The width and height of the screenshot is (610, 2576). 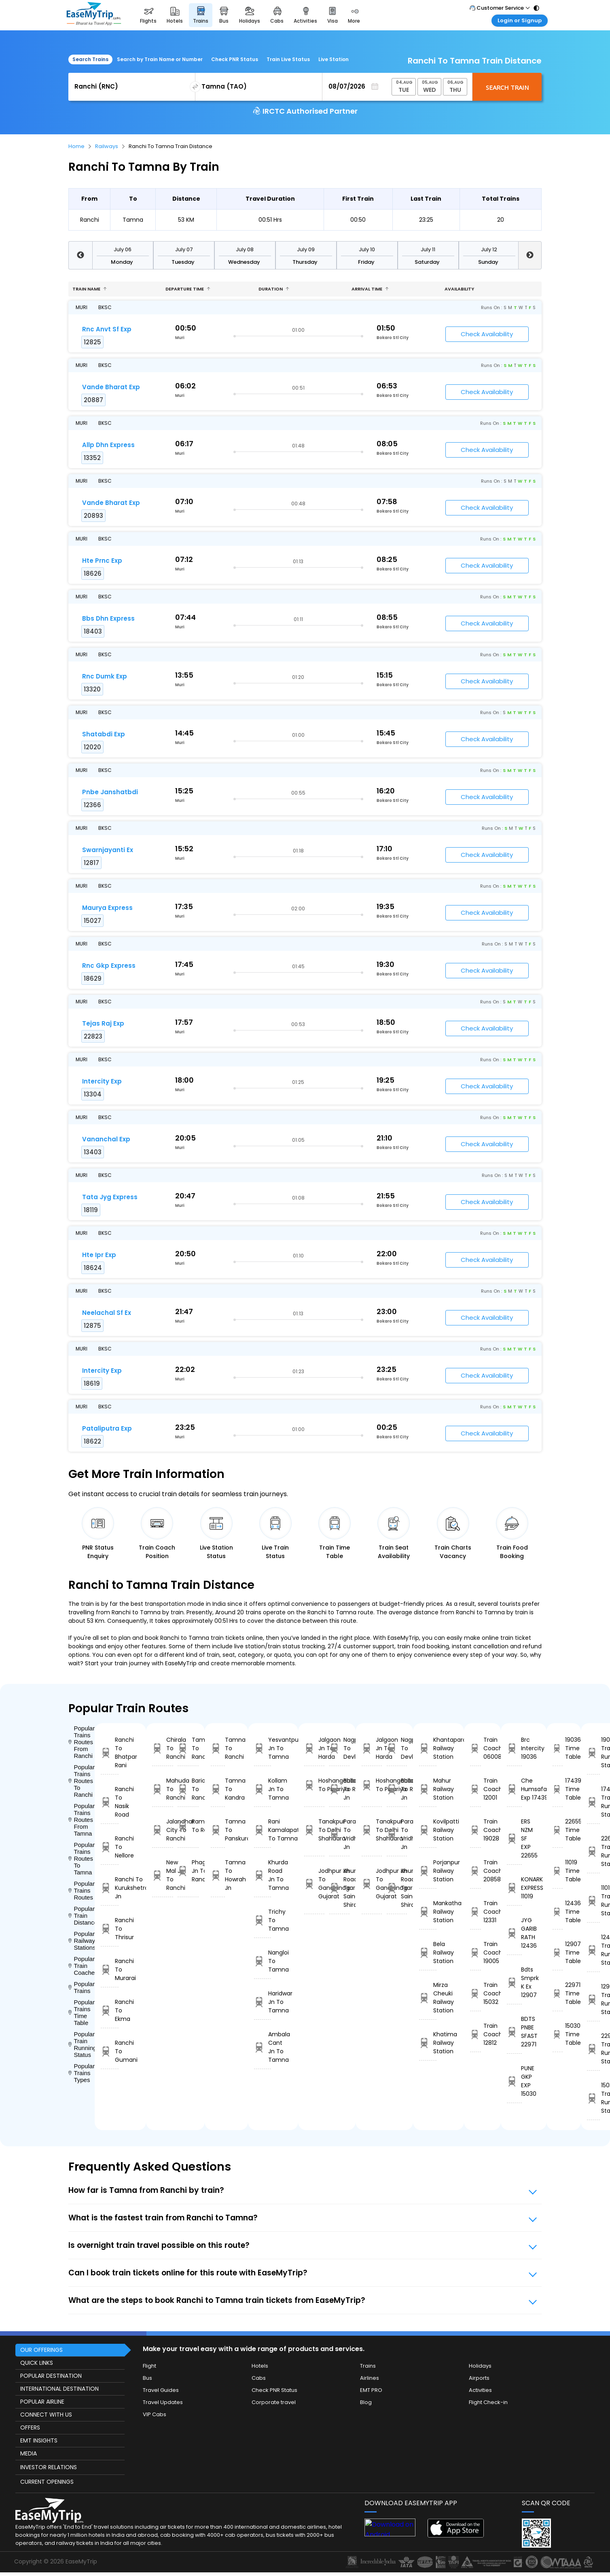 I want to click on Ranchi To Ekma, so click(x=110, y=2010).